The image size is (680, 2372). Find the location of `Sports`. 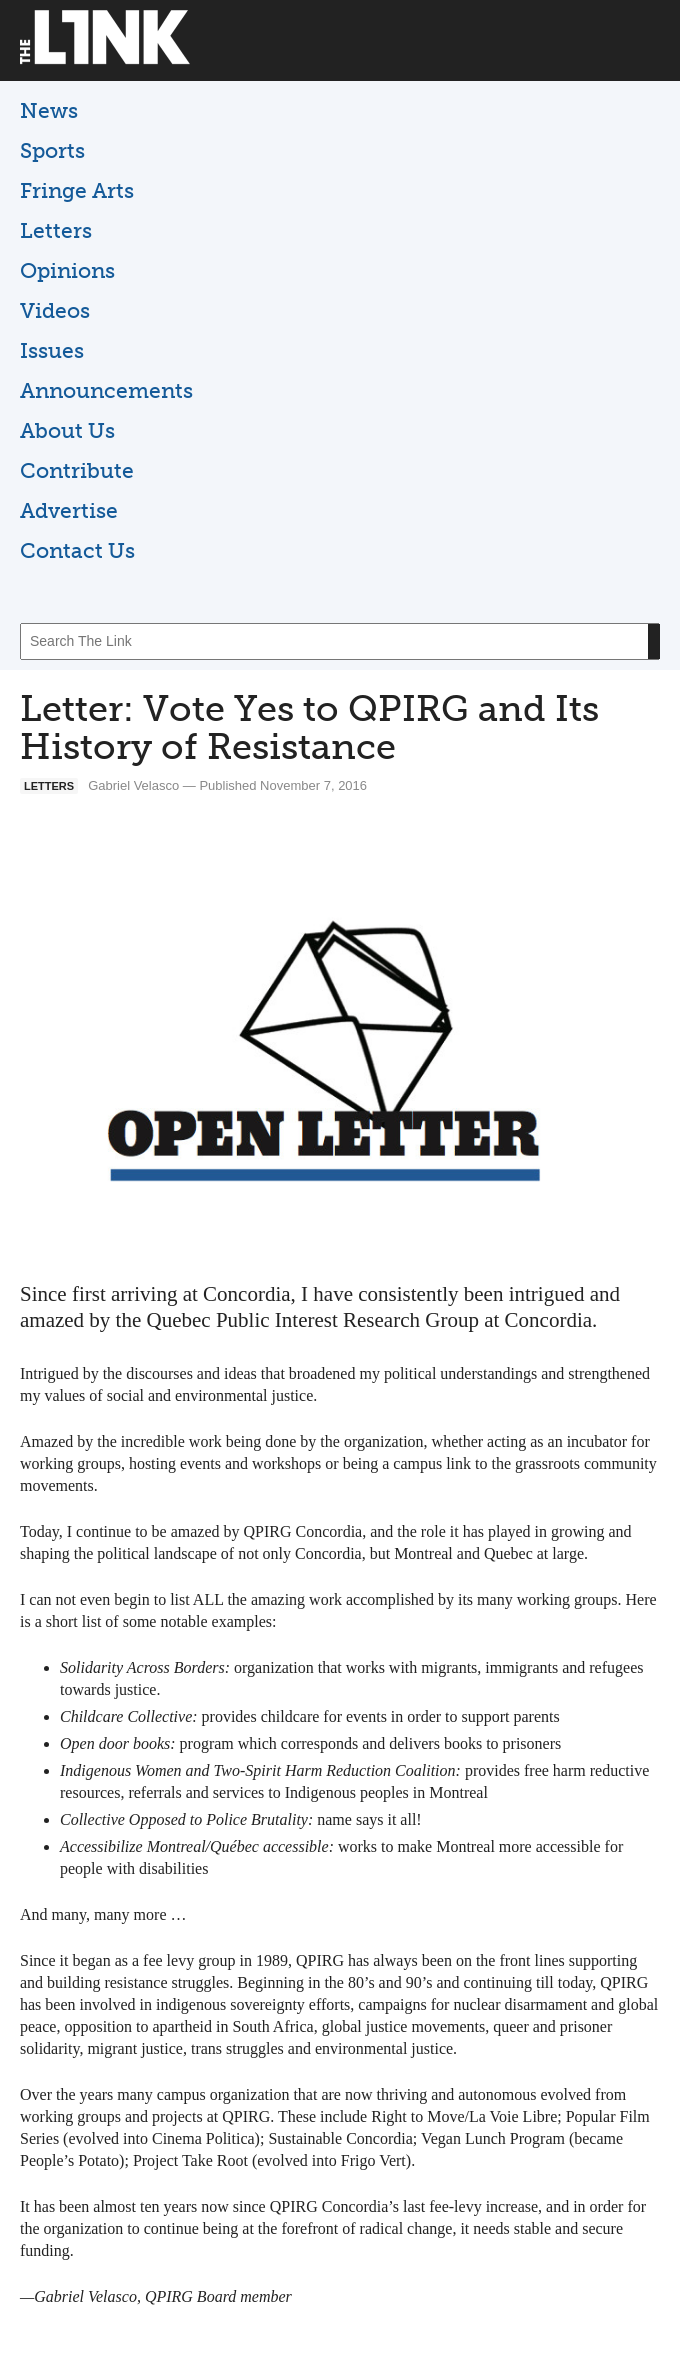

Sports is located at coordinates (52, 150).